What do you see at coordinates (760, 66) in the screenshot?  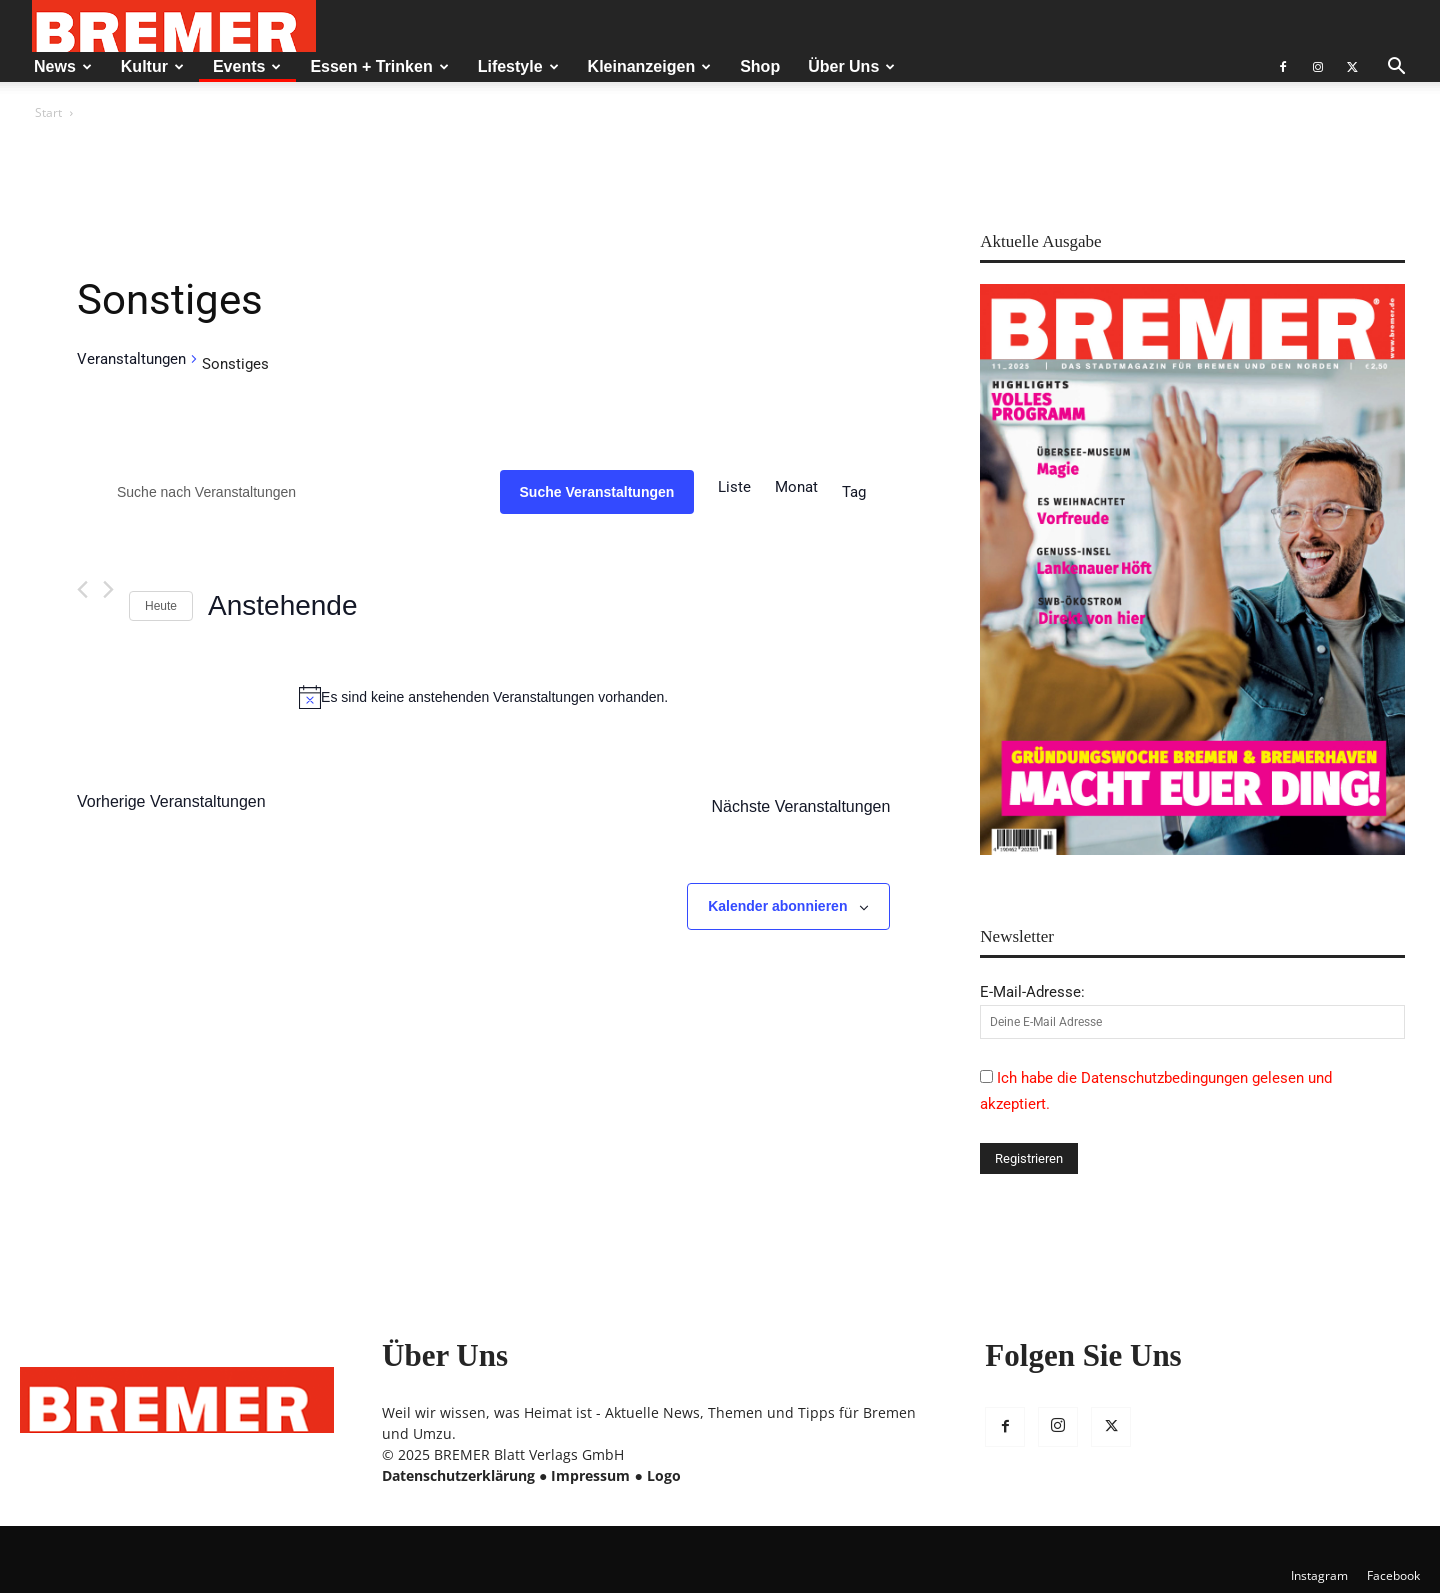 I see `Shop` at bounding box center [760, 66].